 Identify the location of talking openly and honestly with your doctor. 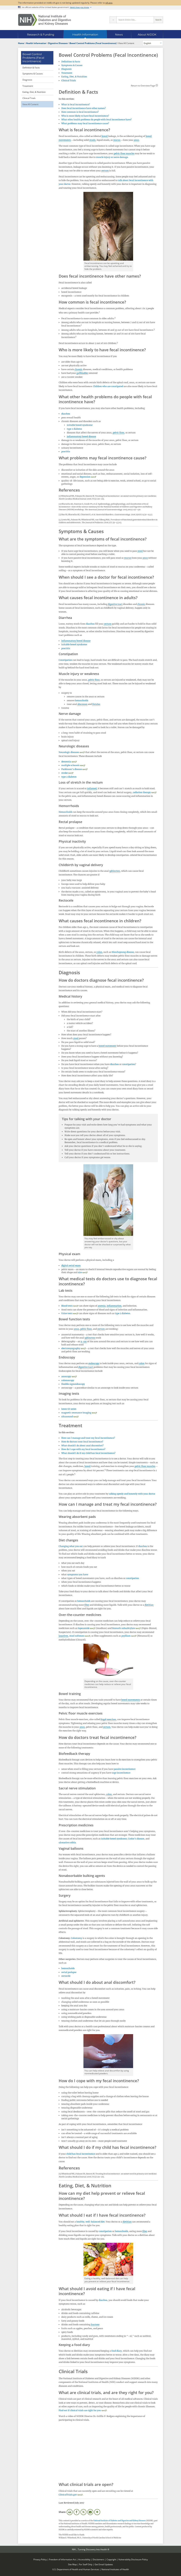
(132, 1493).